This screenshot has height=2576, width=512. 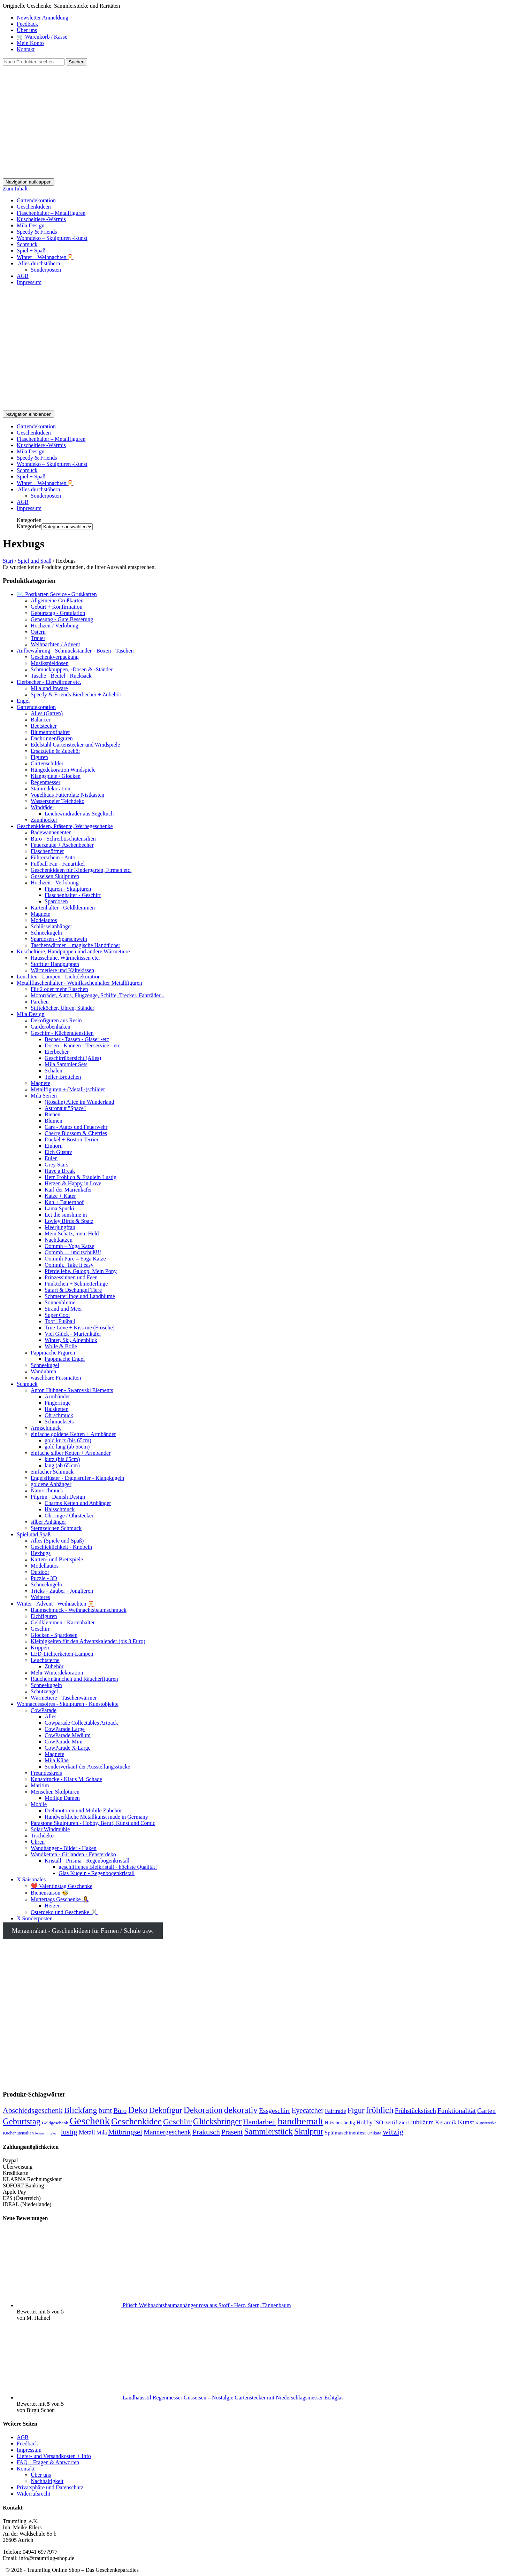 I want to click on Mila Kühe, so click(x=57, y=1760).